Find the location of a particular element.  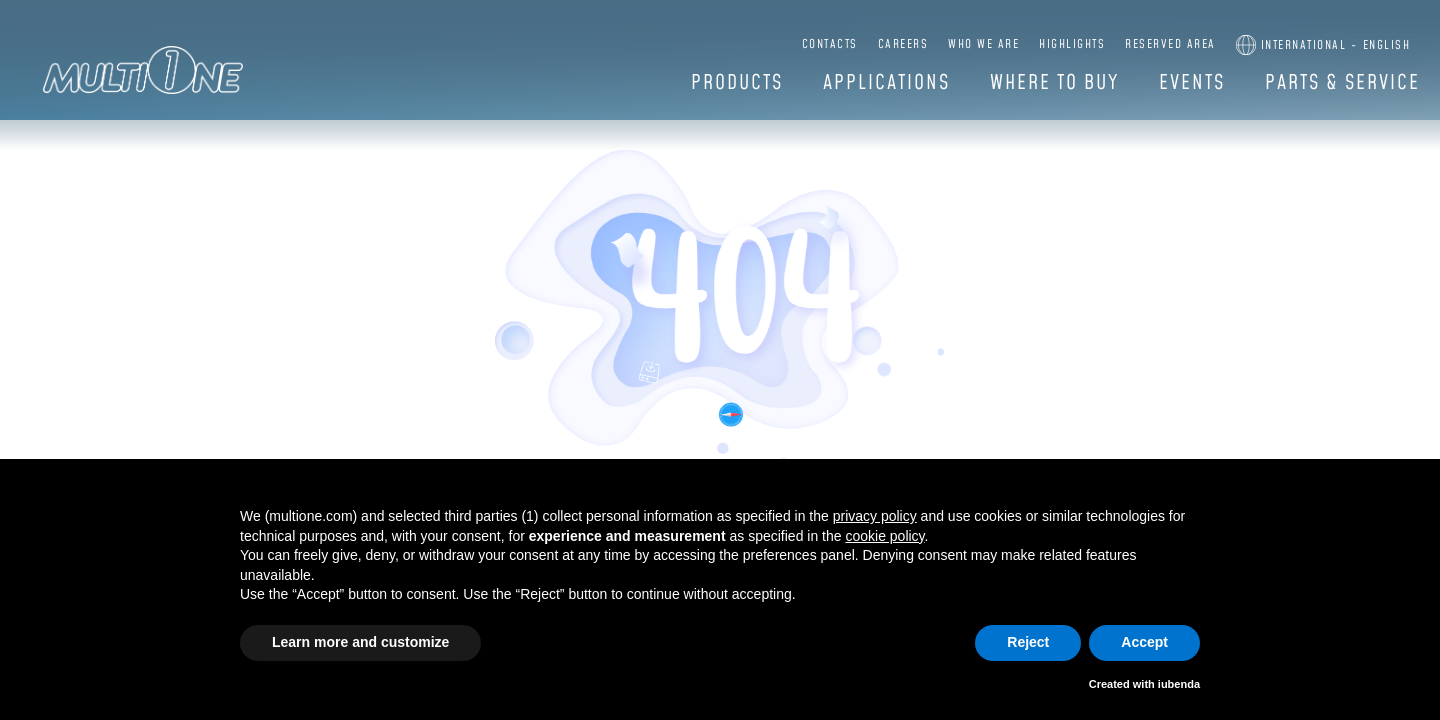

Applications is located at coordinates (886, 83).